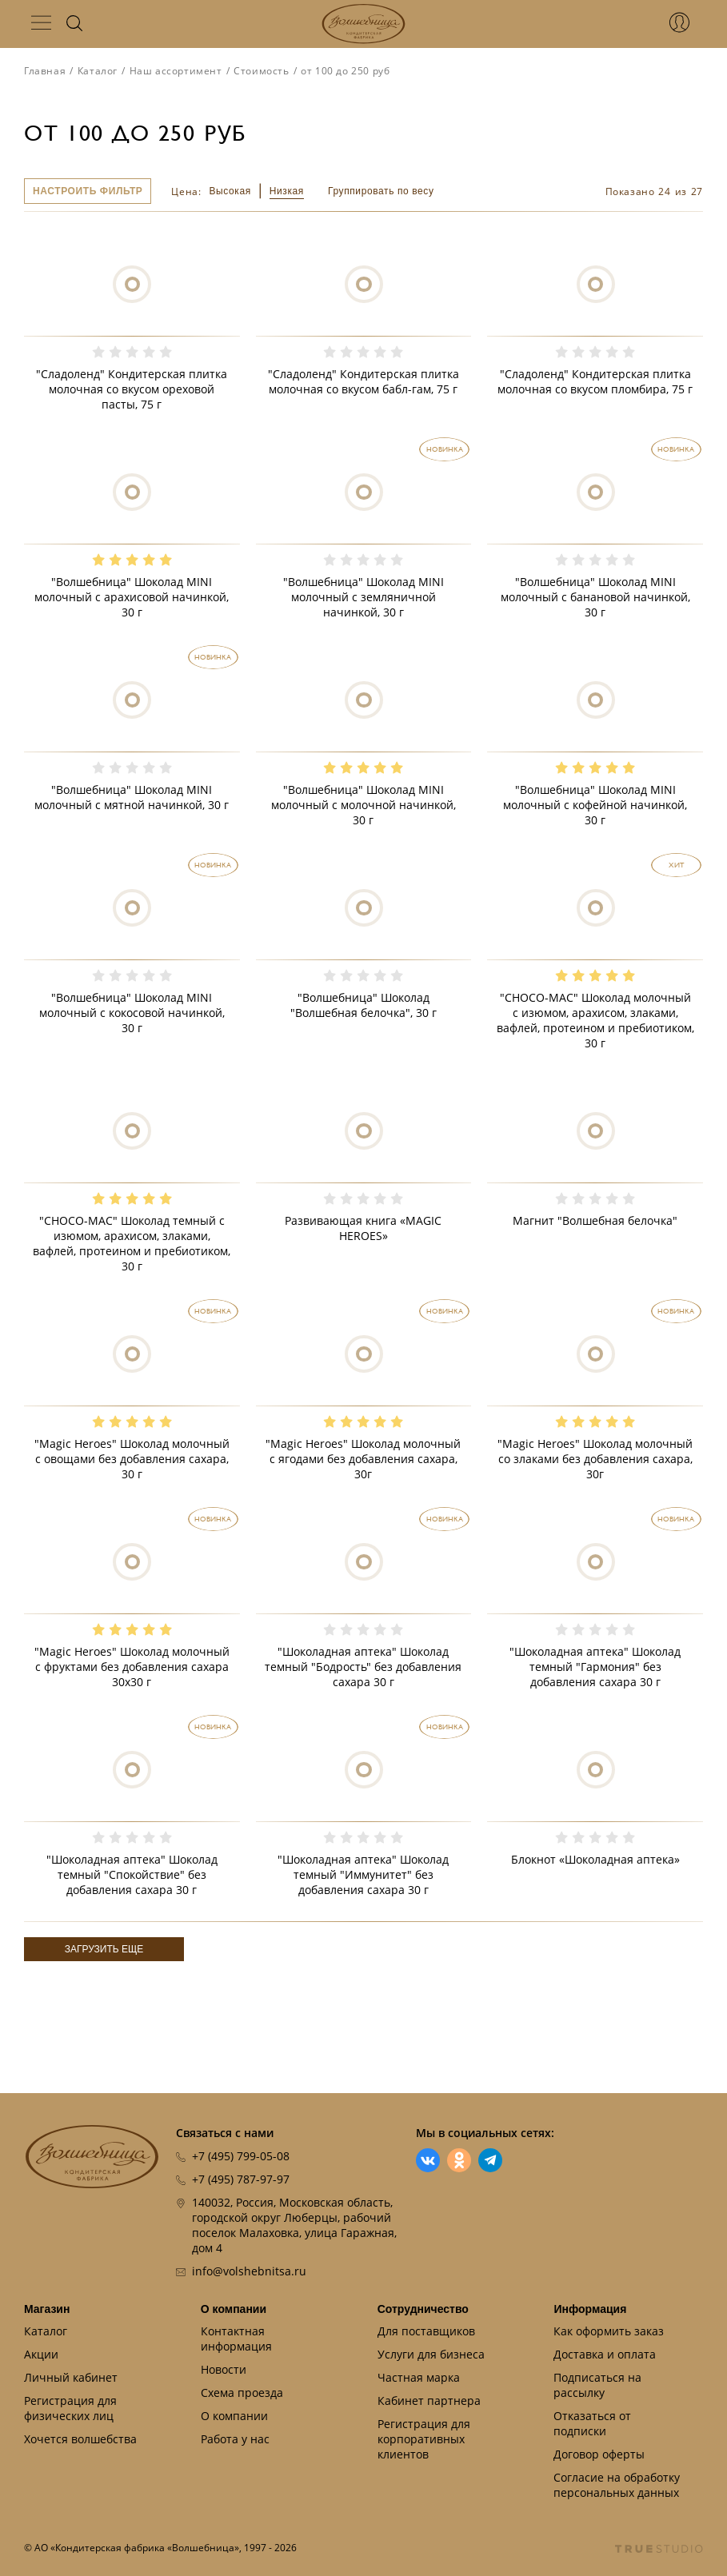  What do you see at coordinates (595, 597) in the screenshot?
I see `"Волшебница" Шоколад MINI молочный с банановой начинкой, 30 г` at bounding box center [595, 597].